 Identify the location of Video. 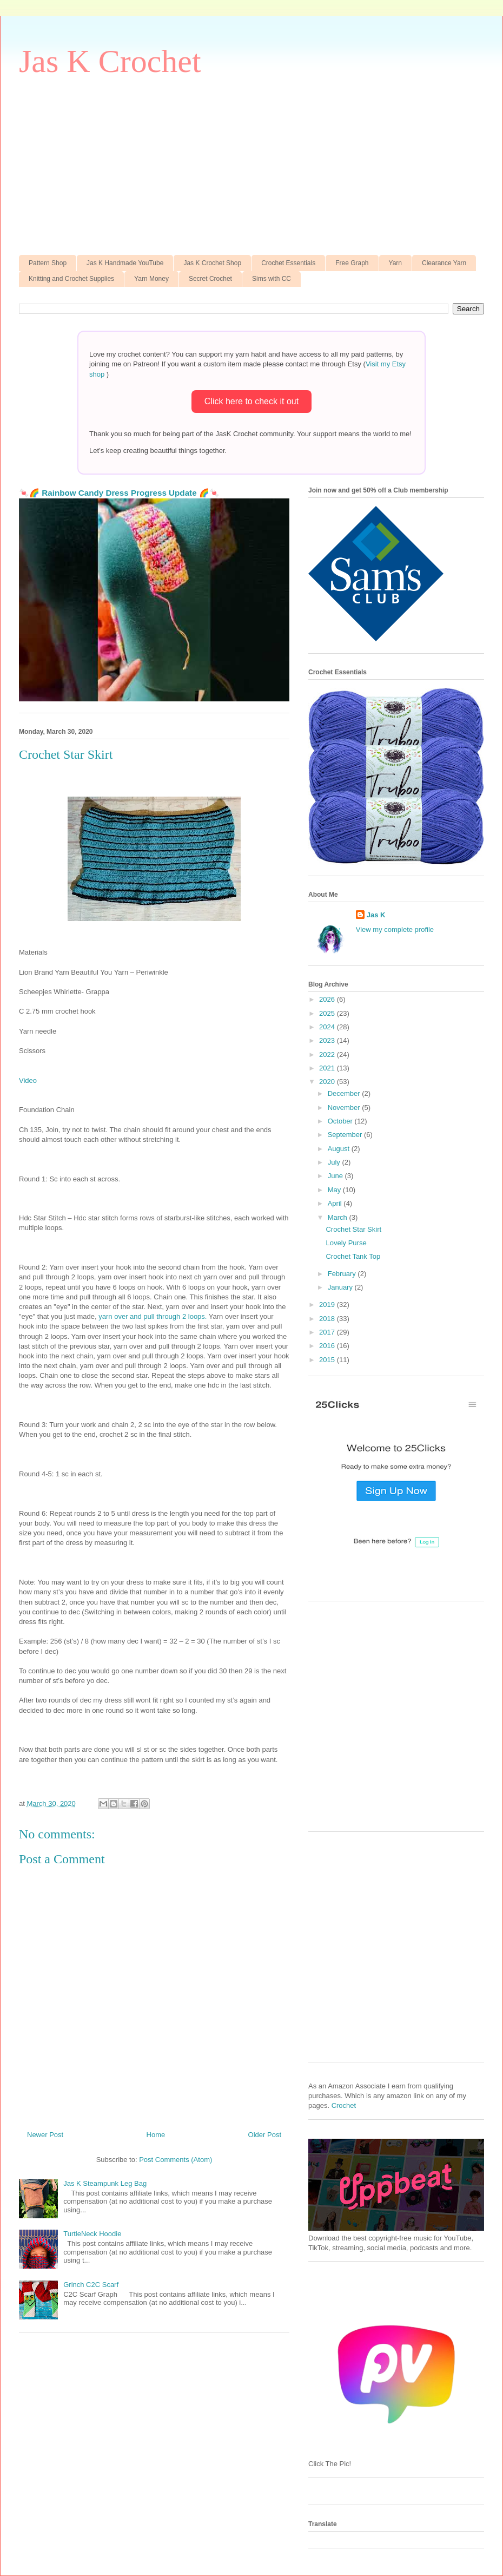
(28, 1080).